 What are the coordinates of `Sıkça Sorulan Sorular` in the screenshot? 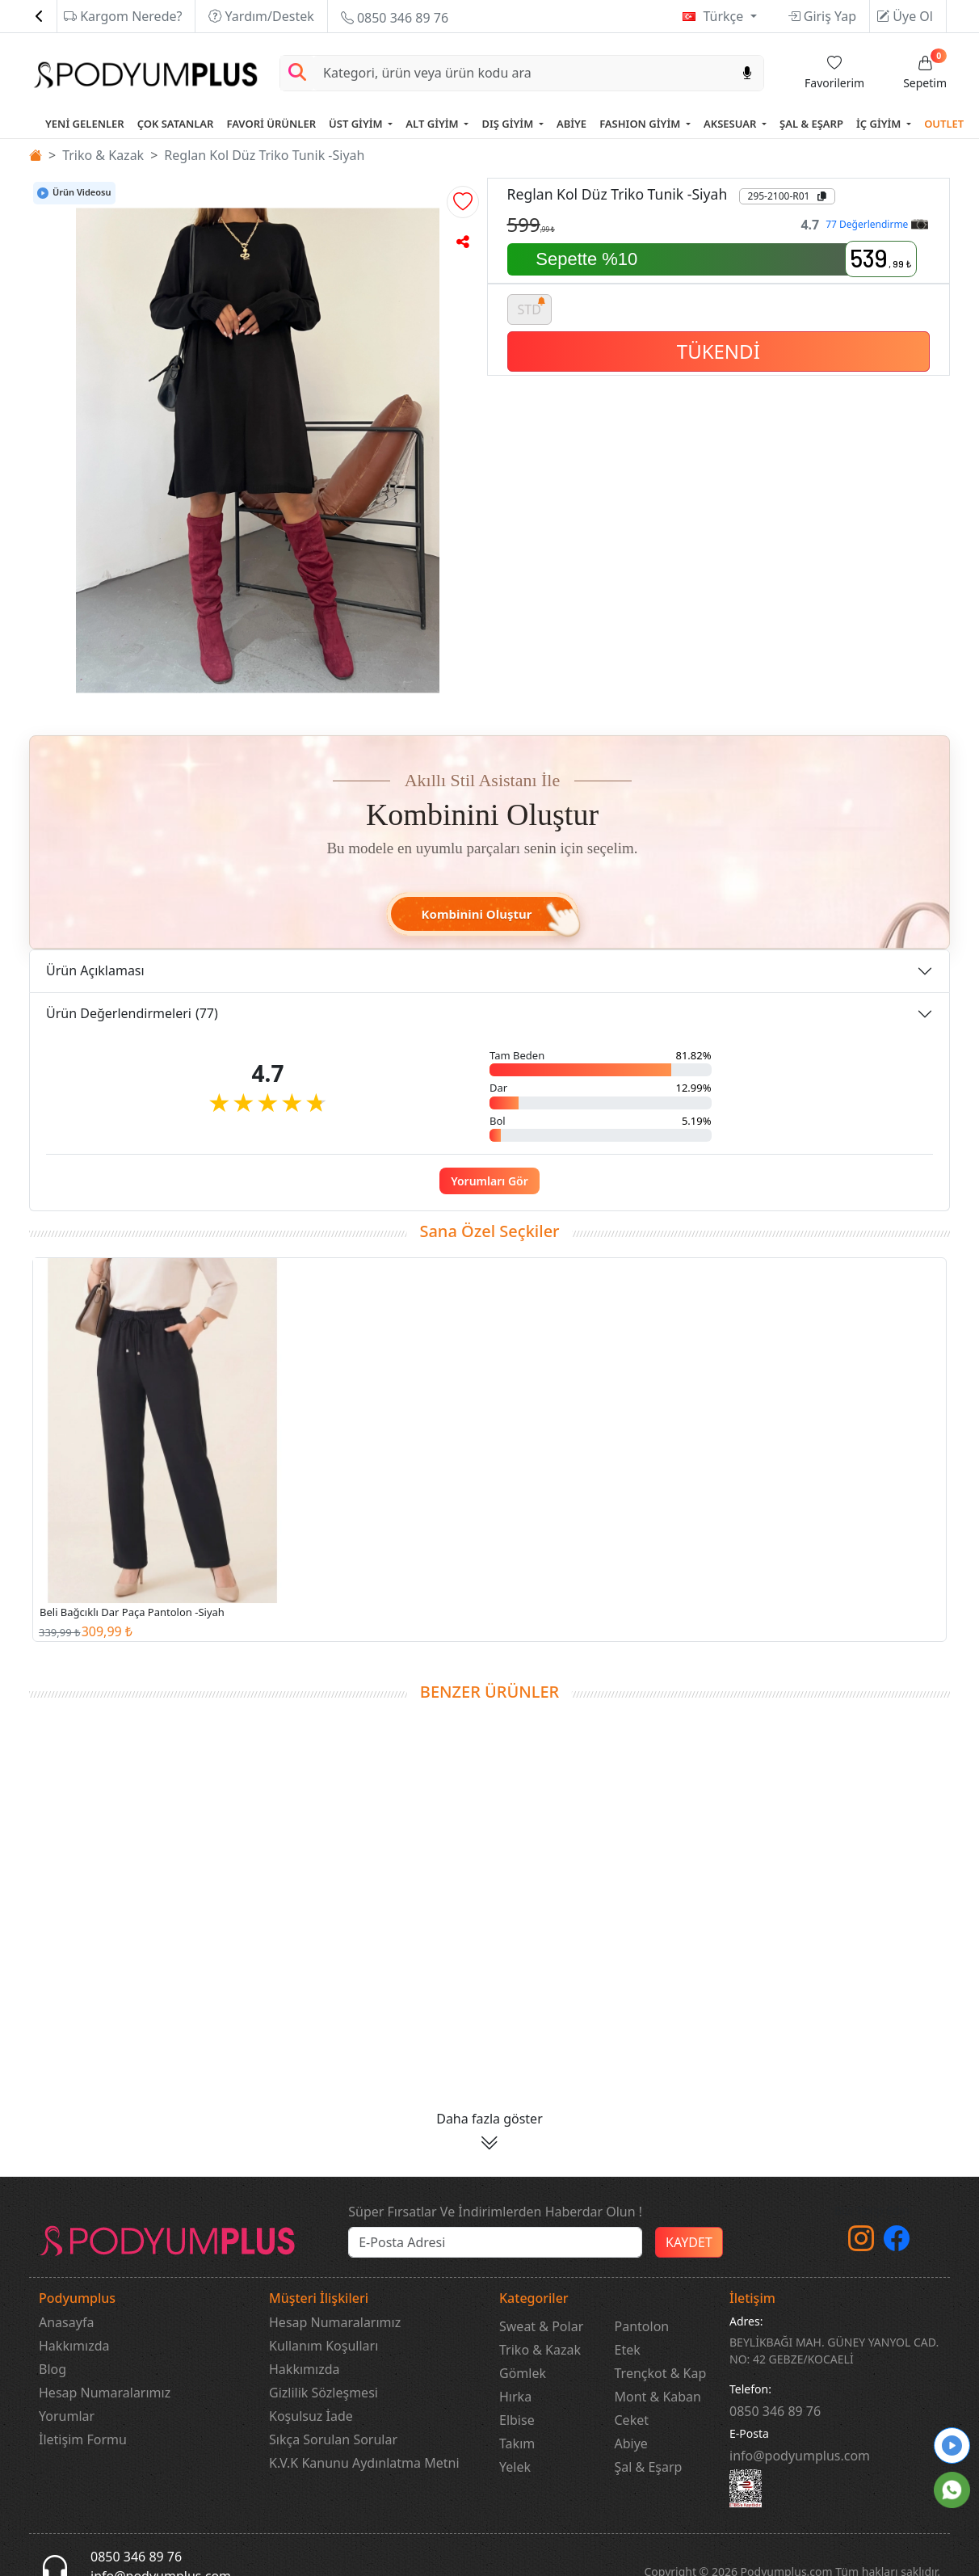 It's located at (333, 2439).